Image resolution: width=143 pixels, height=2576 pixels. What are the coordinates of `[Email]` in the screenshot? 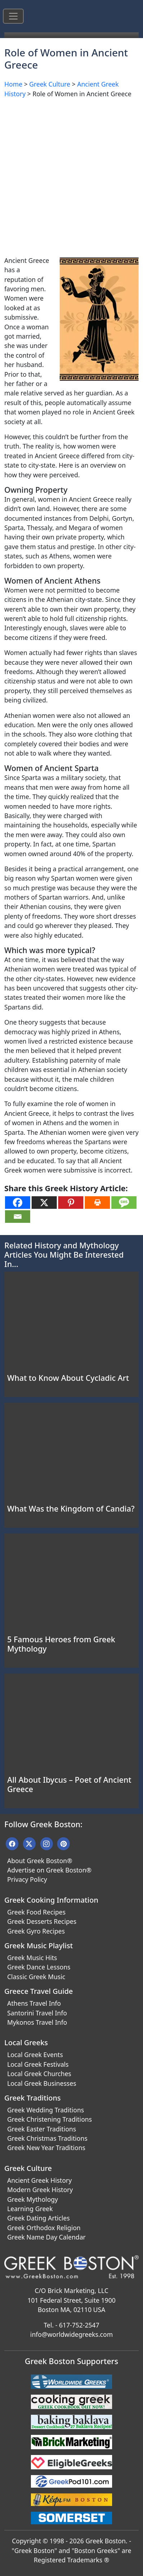 It's located at (17, 1216).